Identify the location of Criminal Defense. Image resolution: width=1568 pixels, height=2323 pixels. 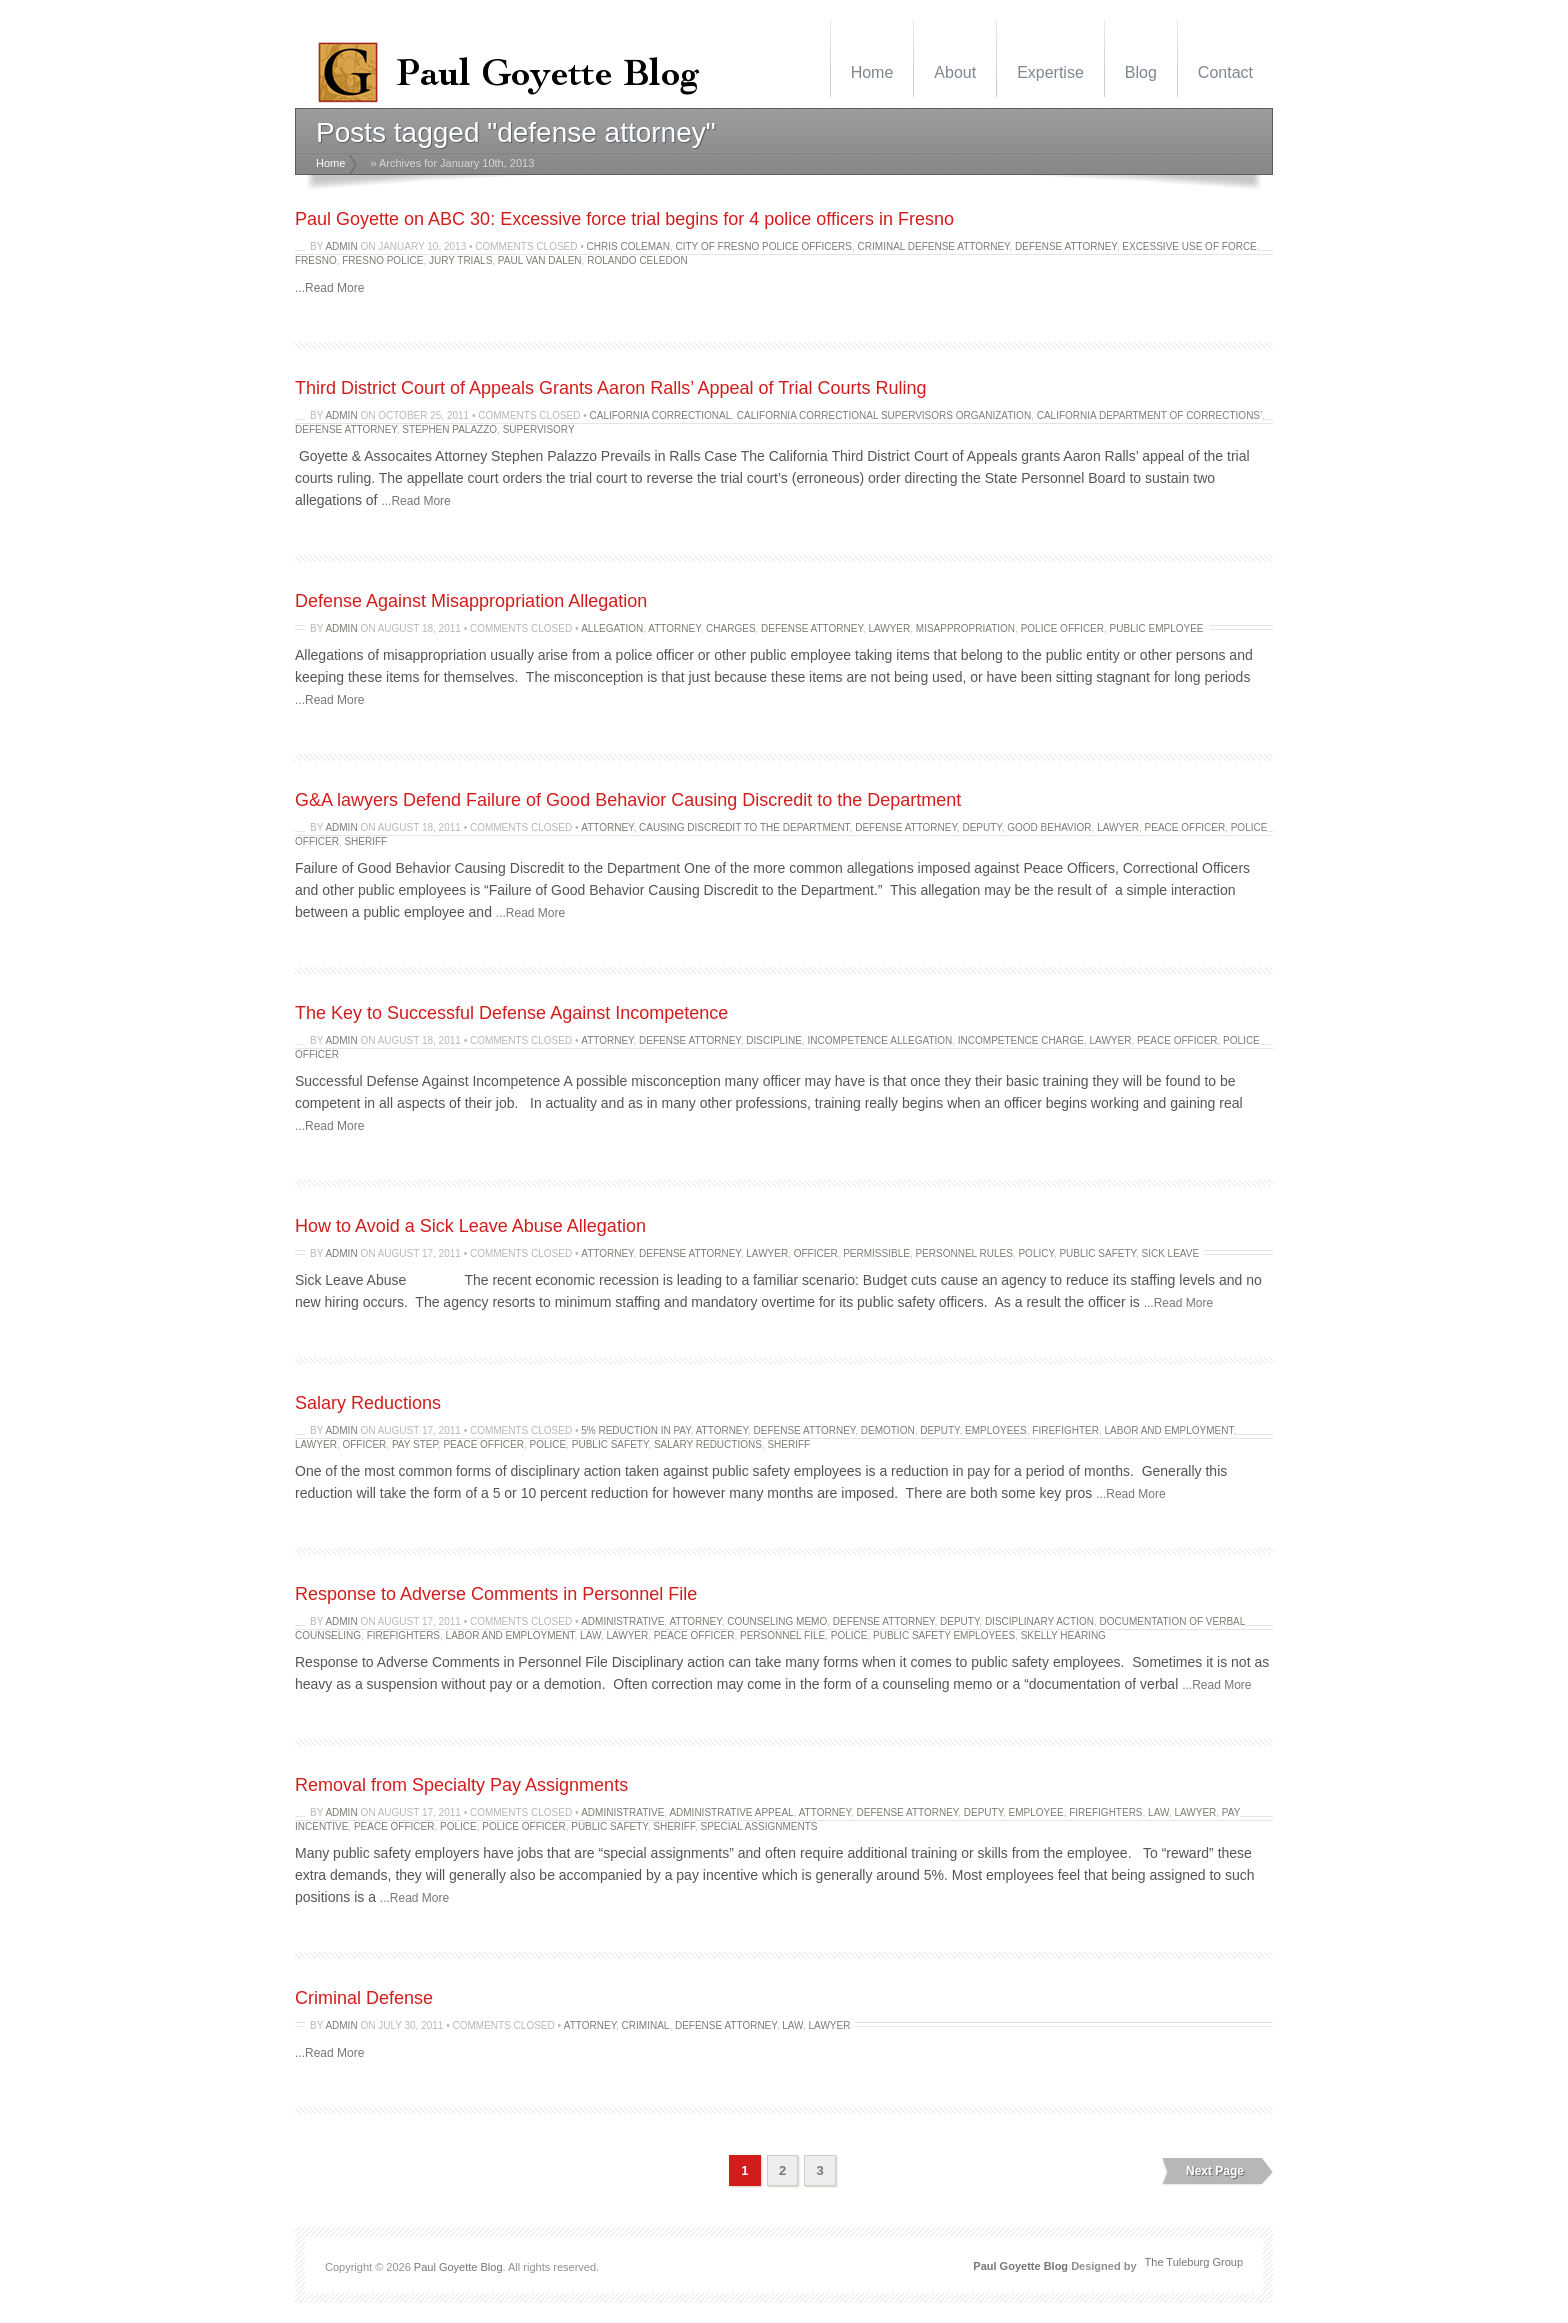
(364, 1998).